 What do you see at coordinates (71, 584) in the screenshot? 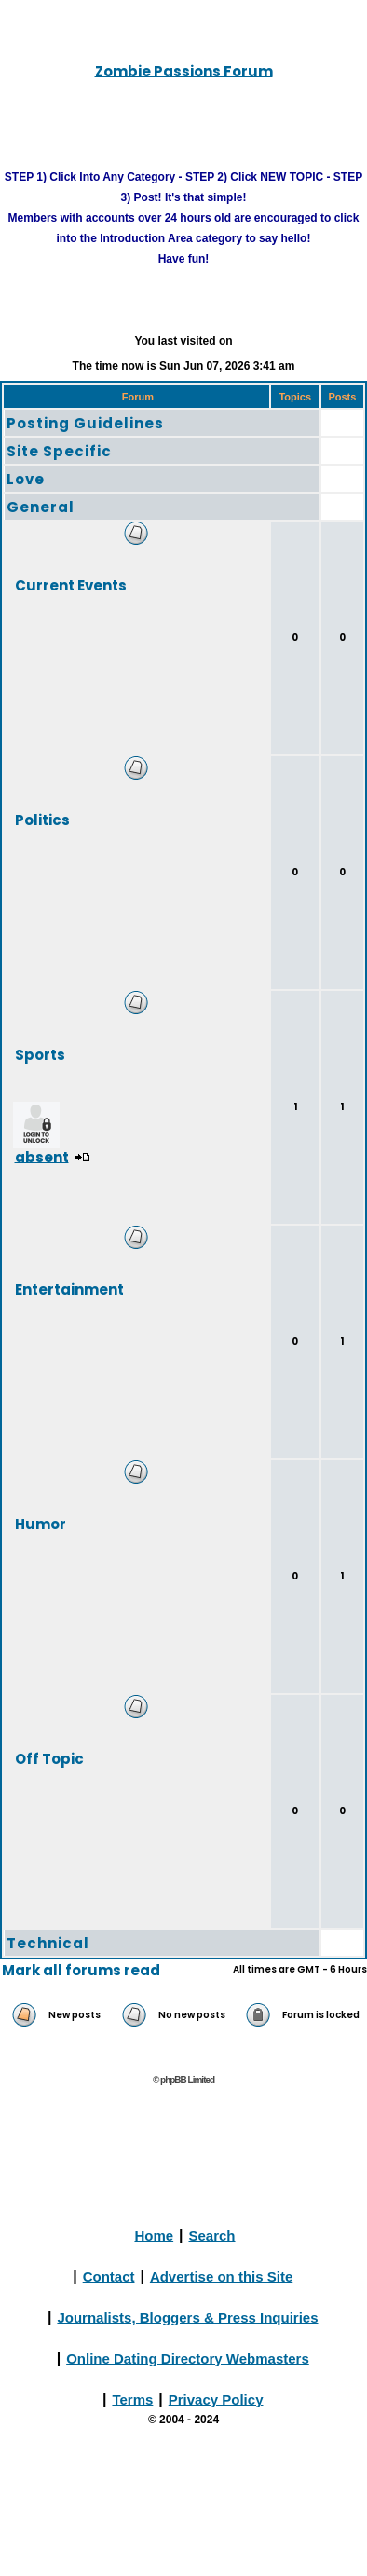
I see `Current Events` at bounding box center [71, 584].